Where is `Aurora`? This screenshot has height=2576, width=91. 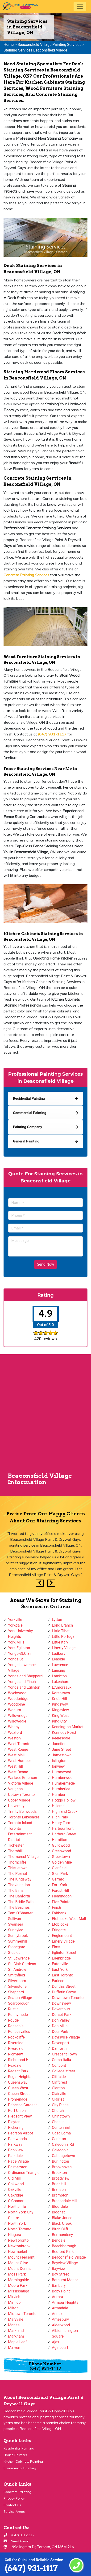 Aurora is located at coordinates (57, 2297).